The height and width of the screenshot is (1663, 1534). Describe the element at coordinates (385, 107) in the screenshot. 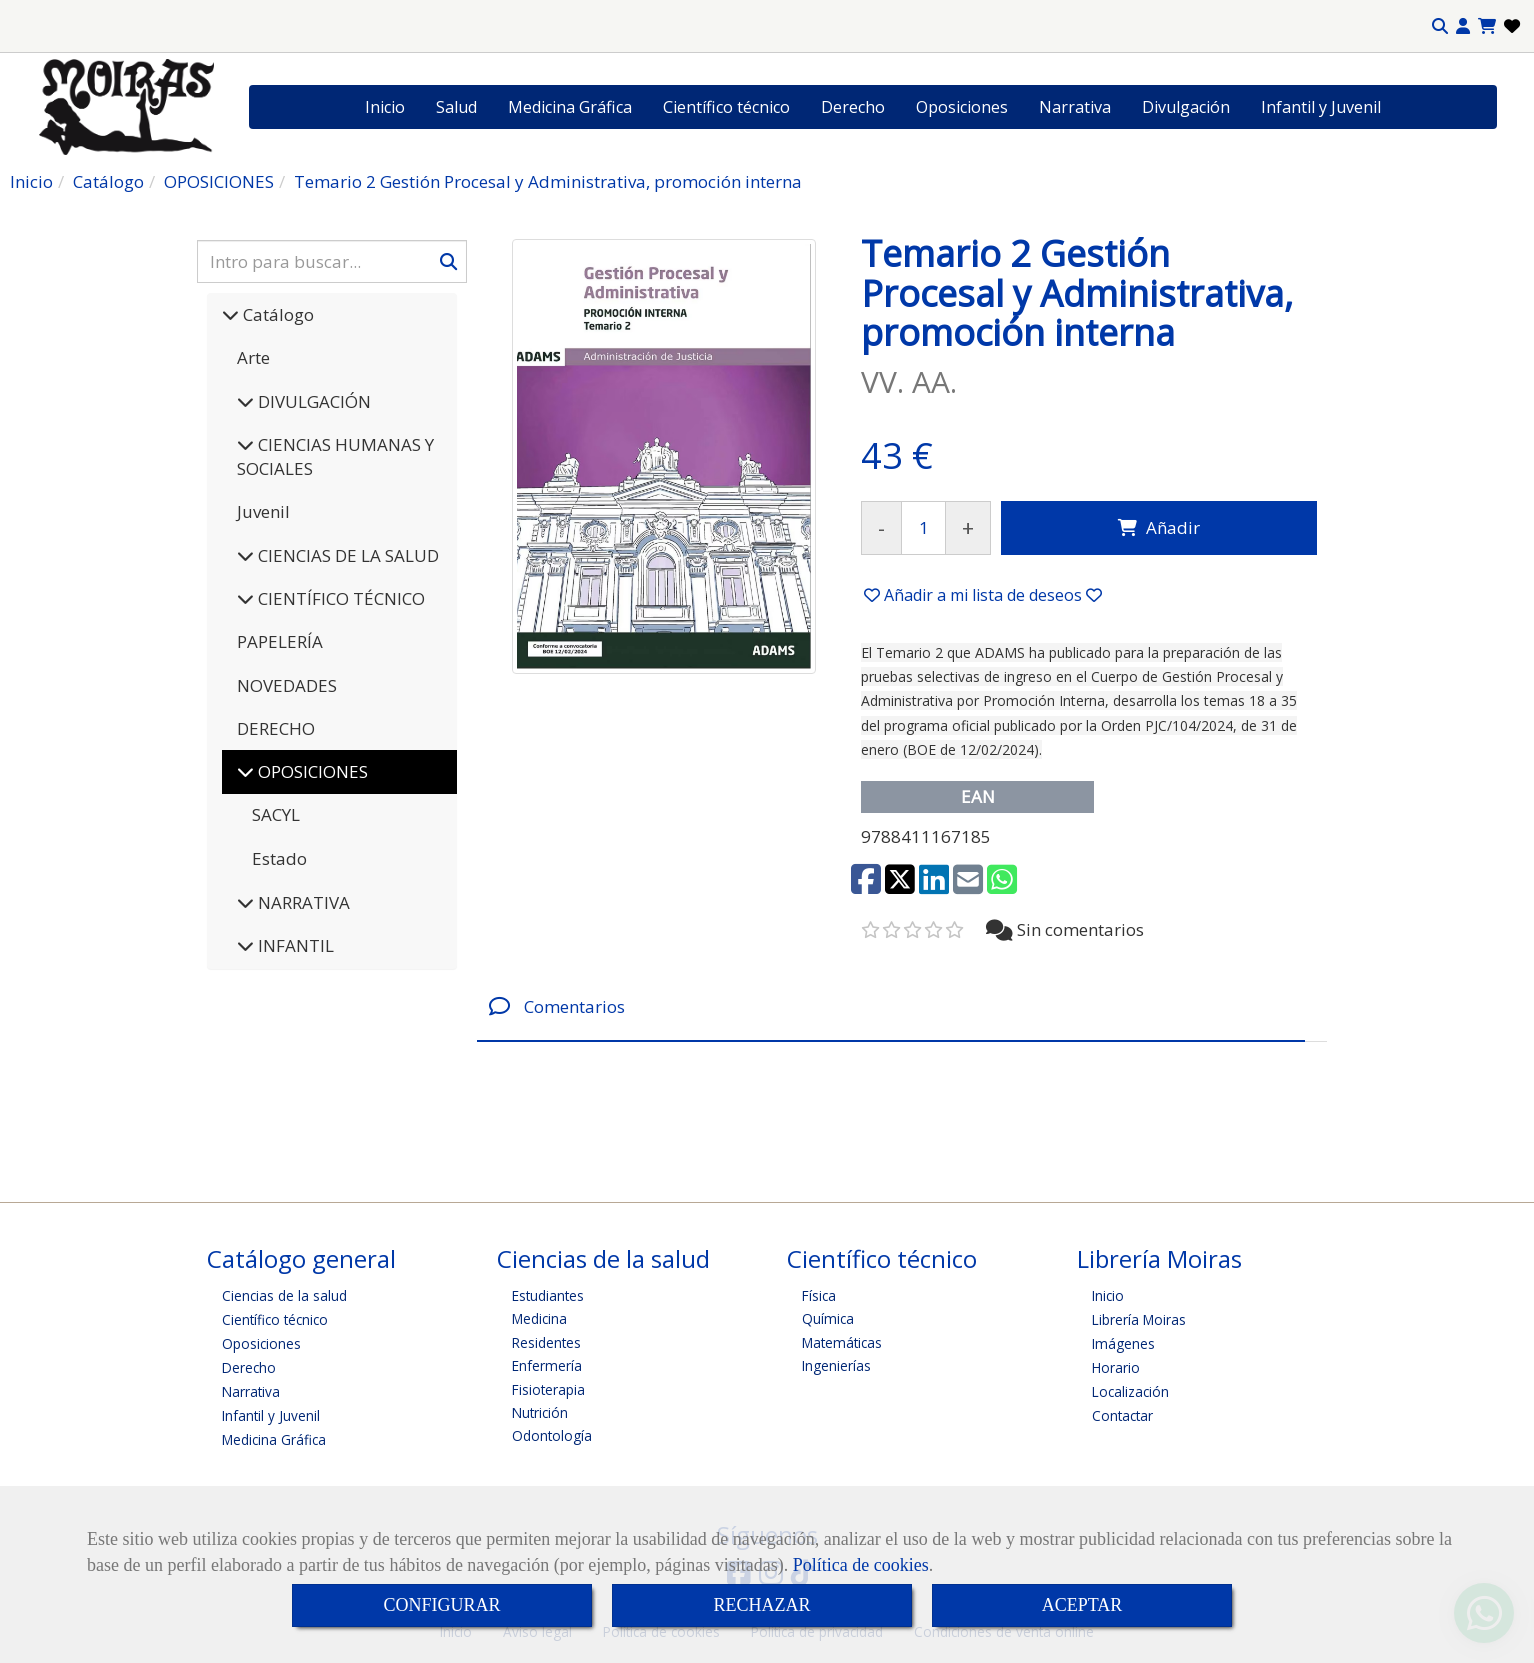

I see `Inicio` at that location.